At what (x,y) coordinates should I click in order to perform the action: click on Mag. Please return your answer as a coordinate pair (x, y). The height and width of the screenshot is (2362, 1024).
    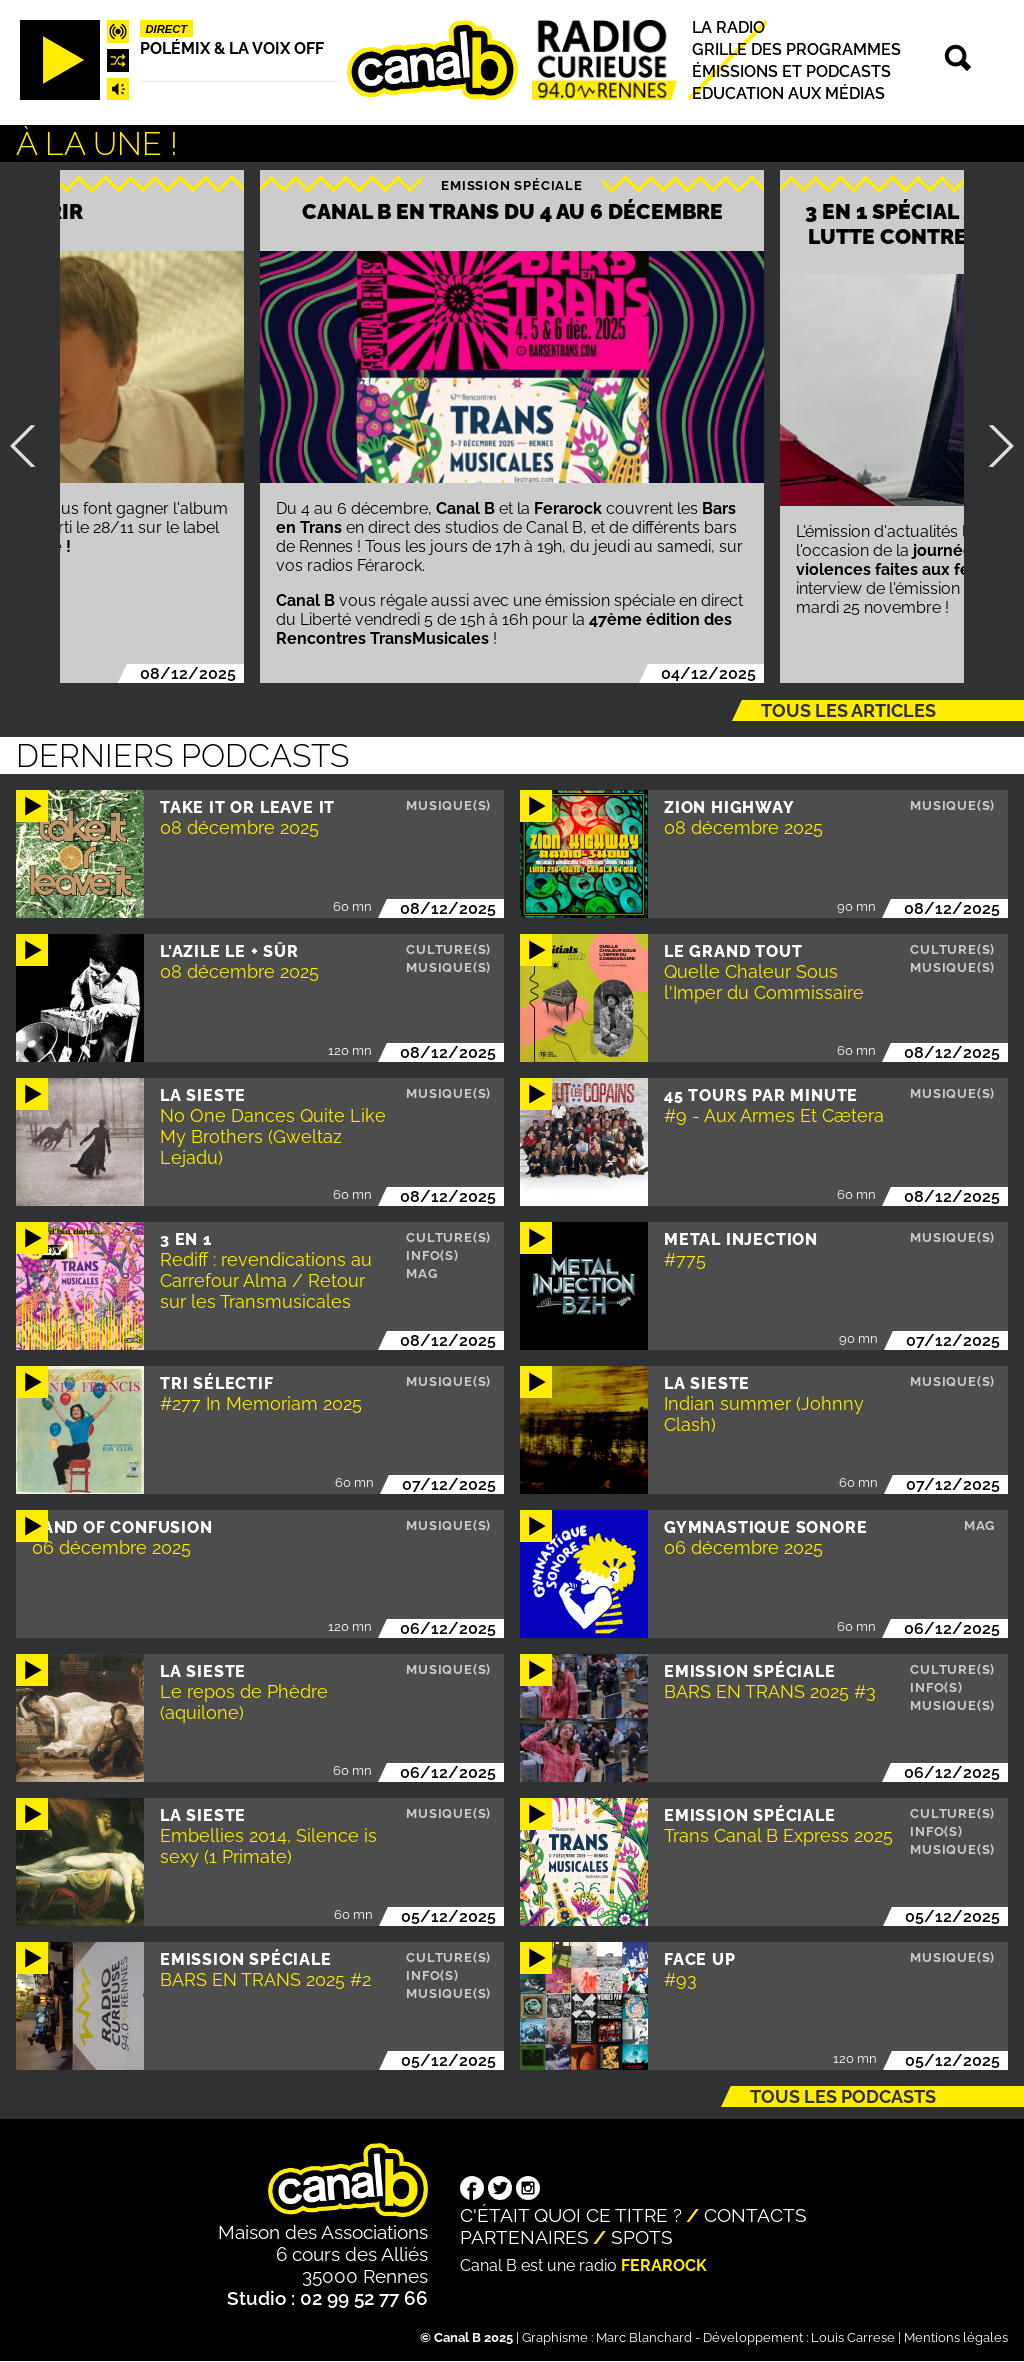
    Looking at the image, I should click on (421, 1273).